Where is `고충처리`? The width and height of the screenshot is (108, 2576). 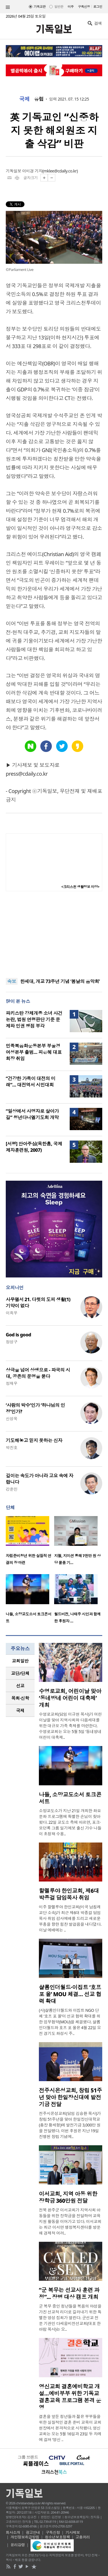 고충처리 is located at coordinates (82, 2537).